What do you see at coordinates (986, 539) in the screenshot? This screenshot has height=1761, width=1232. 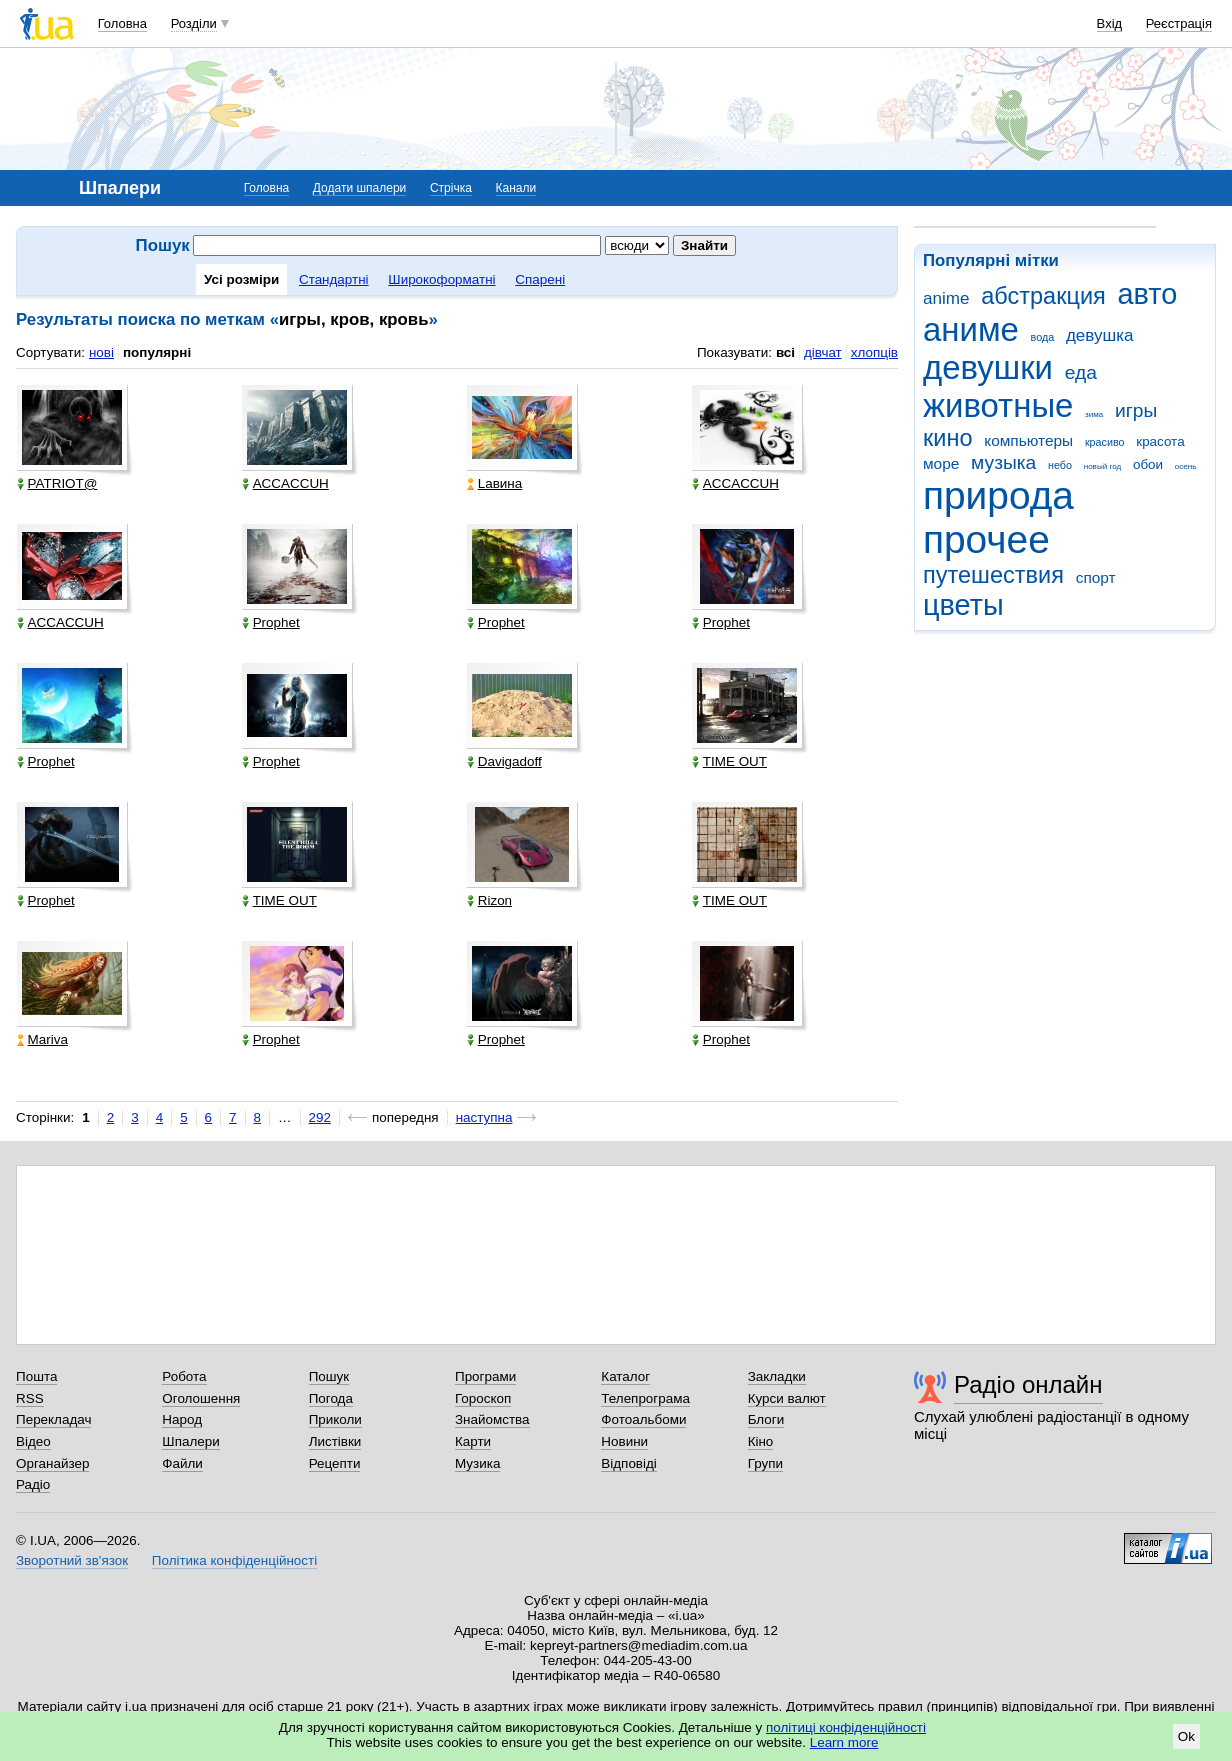 I see `прочее` at bounding box center [986, 539].